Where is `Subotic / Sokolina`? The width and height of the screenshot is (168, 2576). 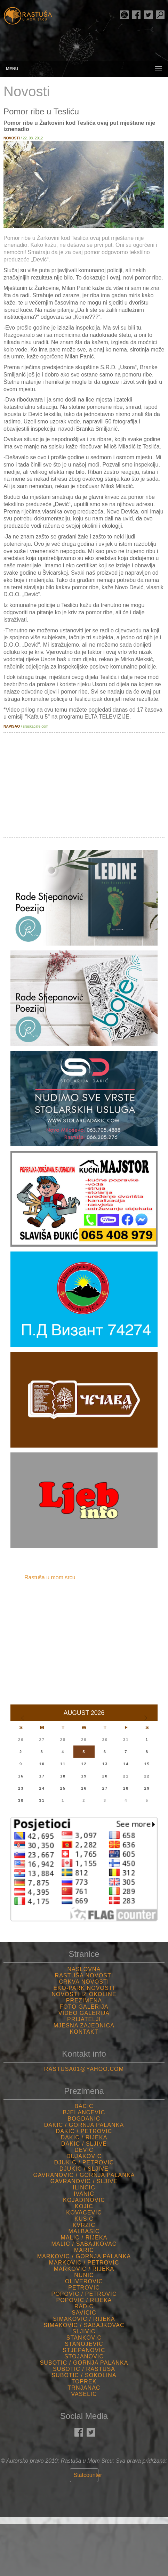 Subotic / Sokolina is located at coordinates (83, 2375).